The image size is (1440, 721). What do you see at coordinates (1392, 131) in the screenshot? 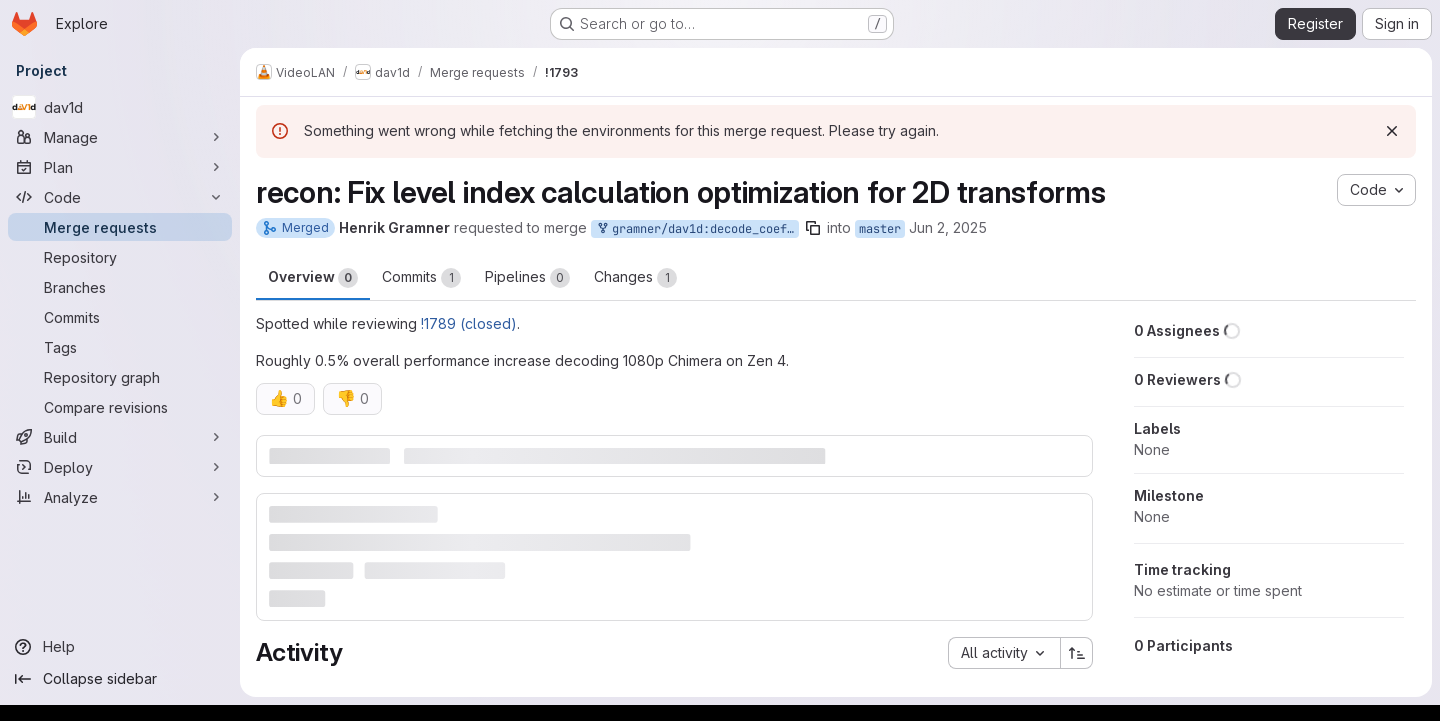
I see `[Dismiss]` at bounding box center [1392, 131].